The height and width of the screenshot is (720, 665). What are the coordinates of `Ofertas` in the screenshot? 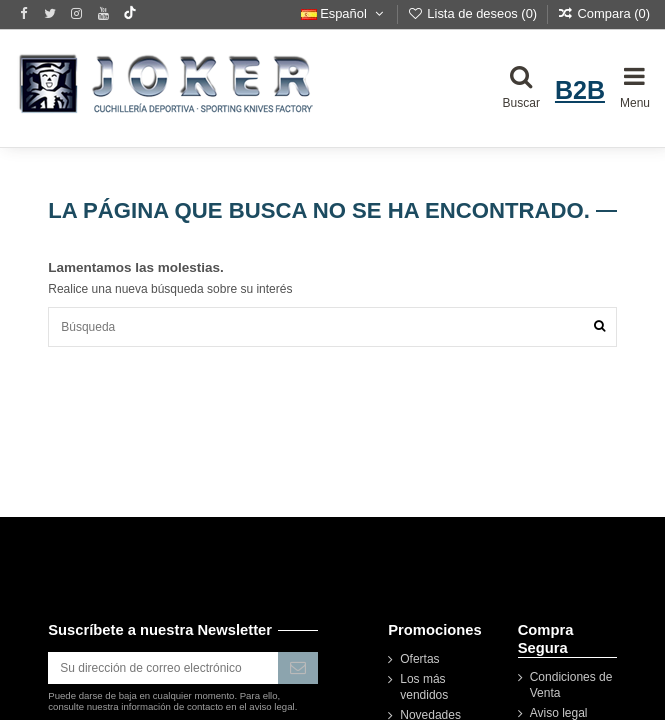 It's located at (419, 659).